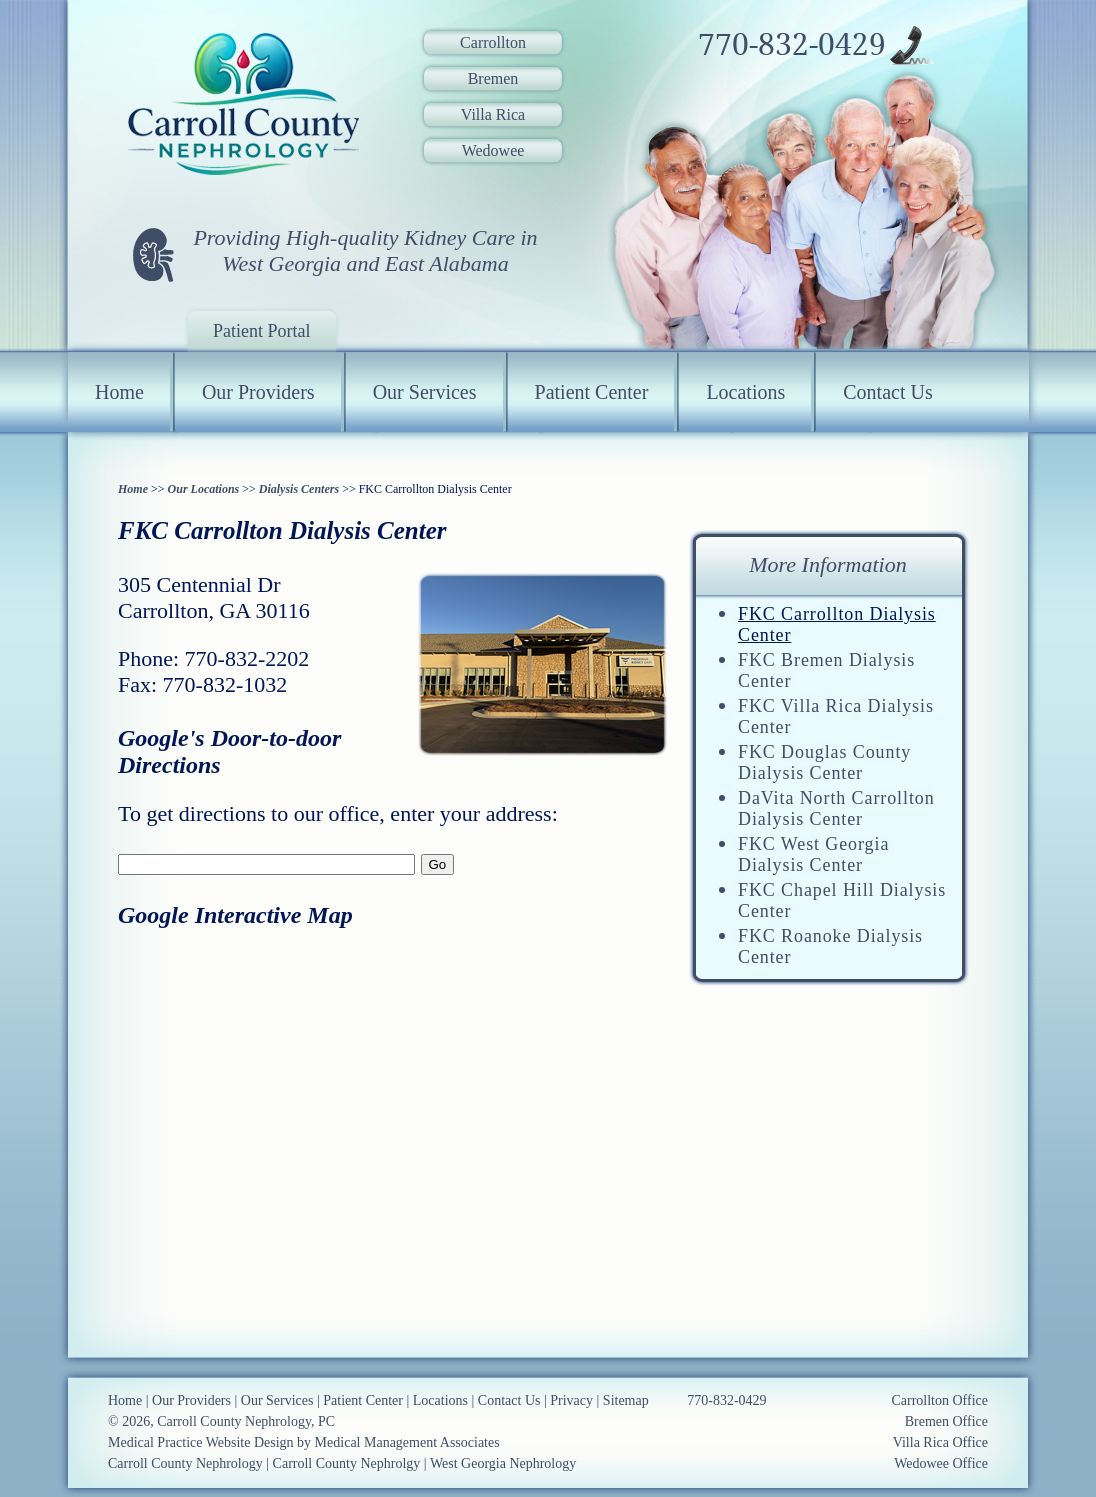  What do you see at coordinates (940, 1442) in the screenshot?
I see `Villa Rica Office` at bounding box center [940, 1442].